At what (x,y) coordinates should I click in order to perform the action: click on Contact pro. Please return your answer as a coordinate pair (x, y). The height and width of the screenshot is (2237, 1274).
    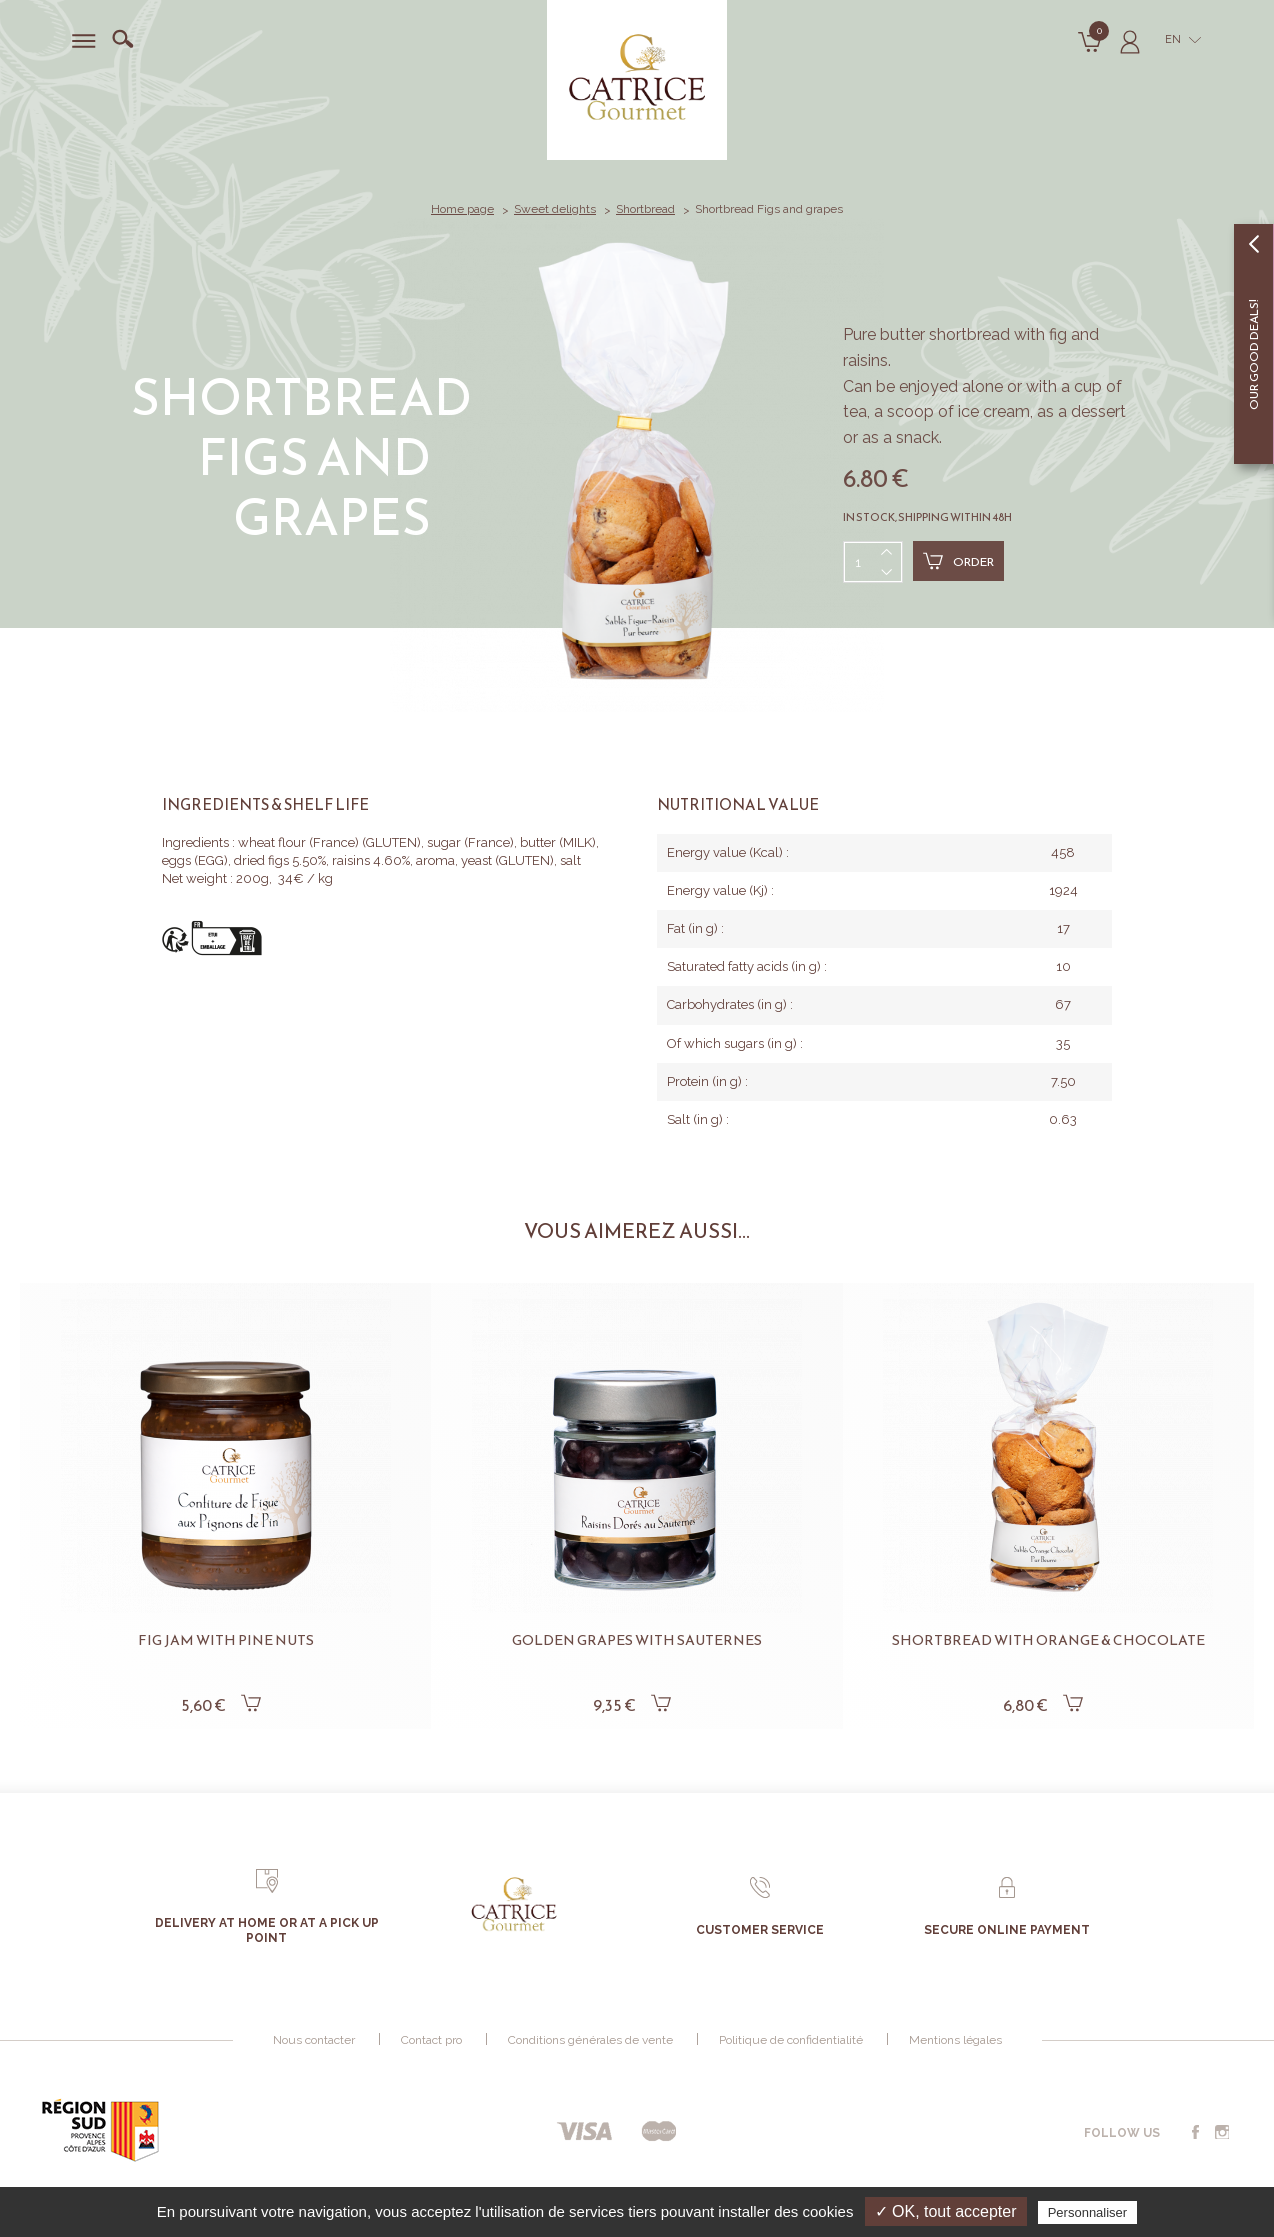
    Looking at the image, I should click on (431, 2040).